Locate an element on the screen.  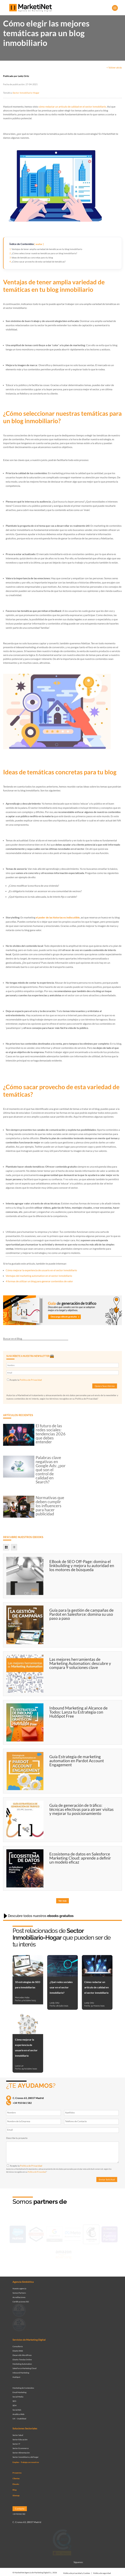
Política de privacidad y Cookies is located at coordinates (76, 2566).